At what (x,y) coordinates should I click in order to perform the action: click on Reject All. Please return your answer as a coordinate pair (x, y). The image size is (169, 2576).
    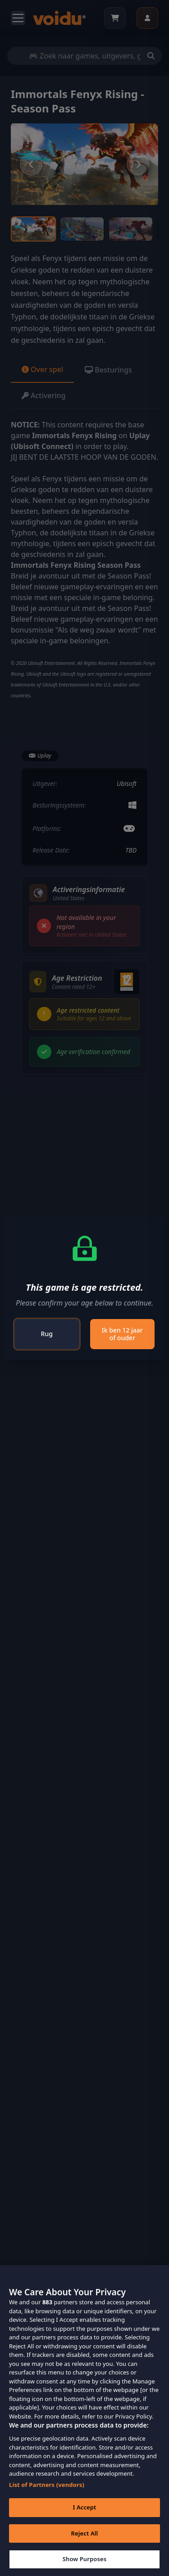
    Looking at the image, I should click on (84, 2533).